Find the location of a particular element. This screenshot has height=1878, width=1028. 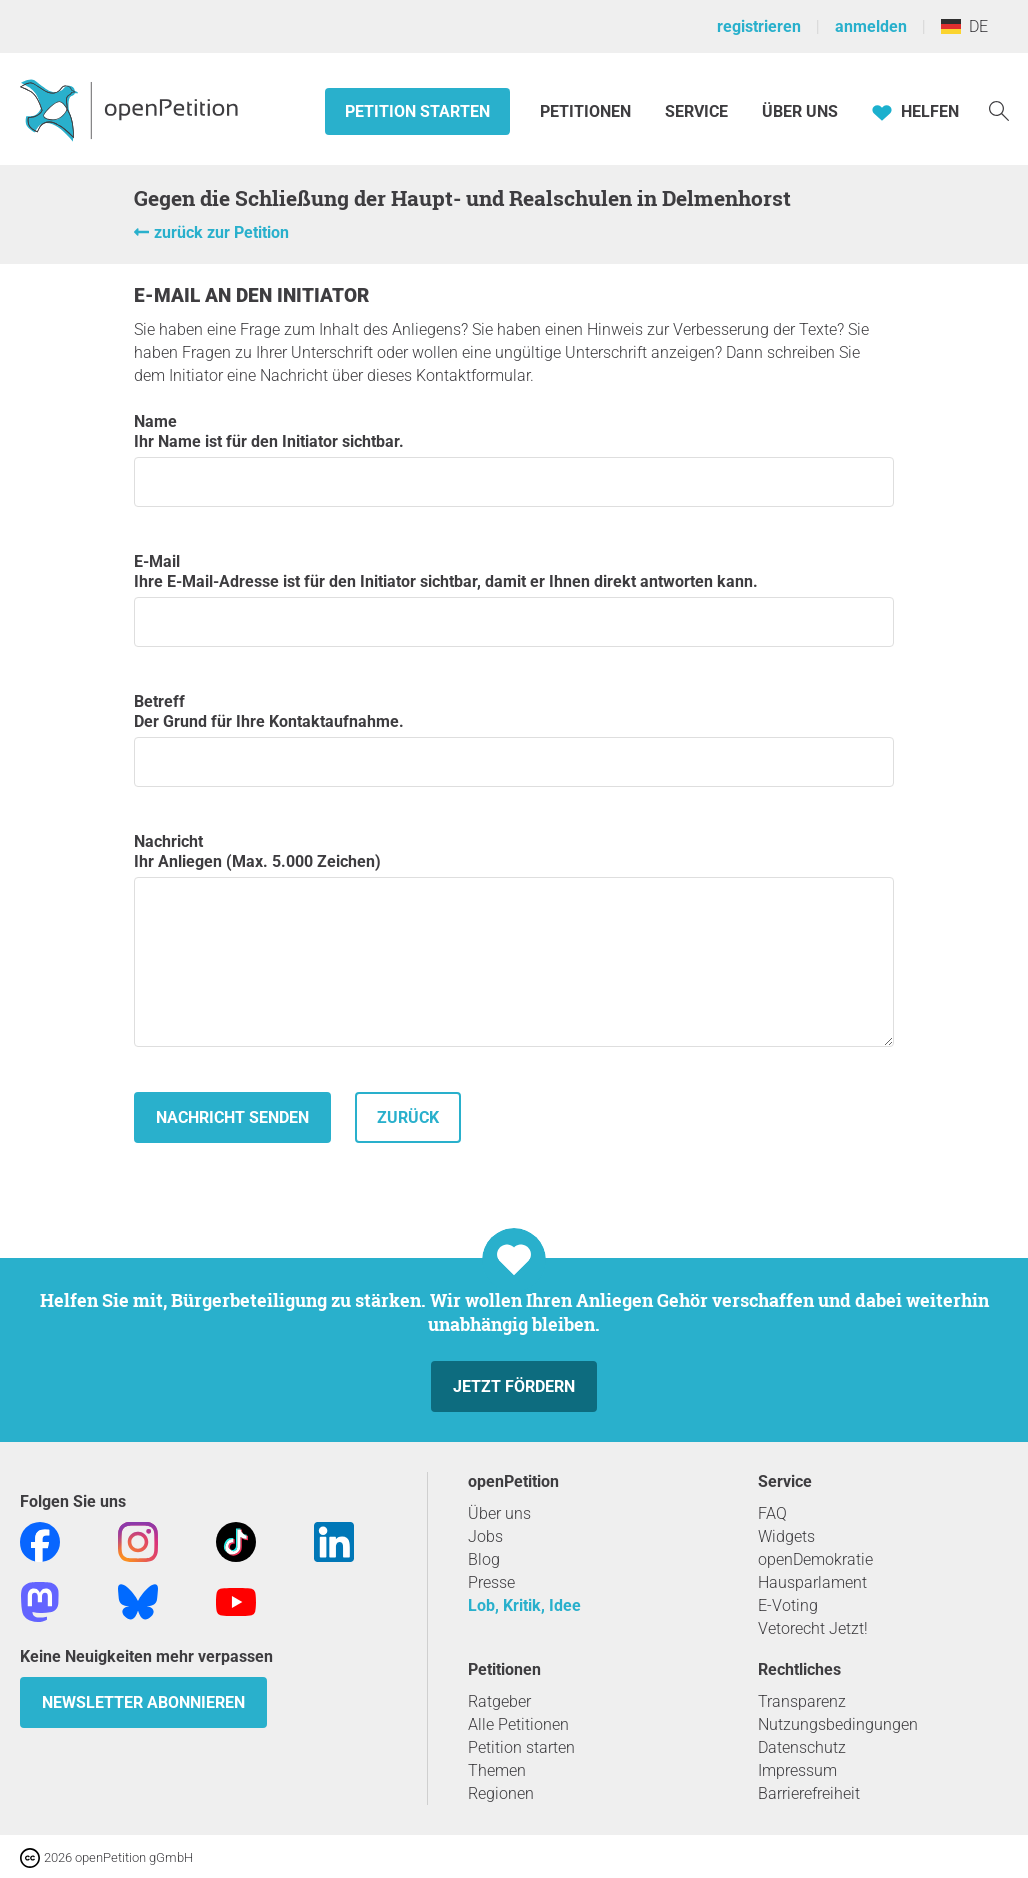

Widgets is located at coordinates (786, 1536).